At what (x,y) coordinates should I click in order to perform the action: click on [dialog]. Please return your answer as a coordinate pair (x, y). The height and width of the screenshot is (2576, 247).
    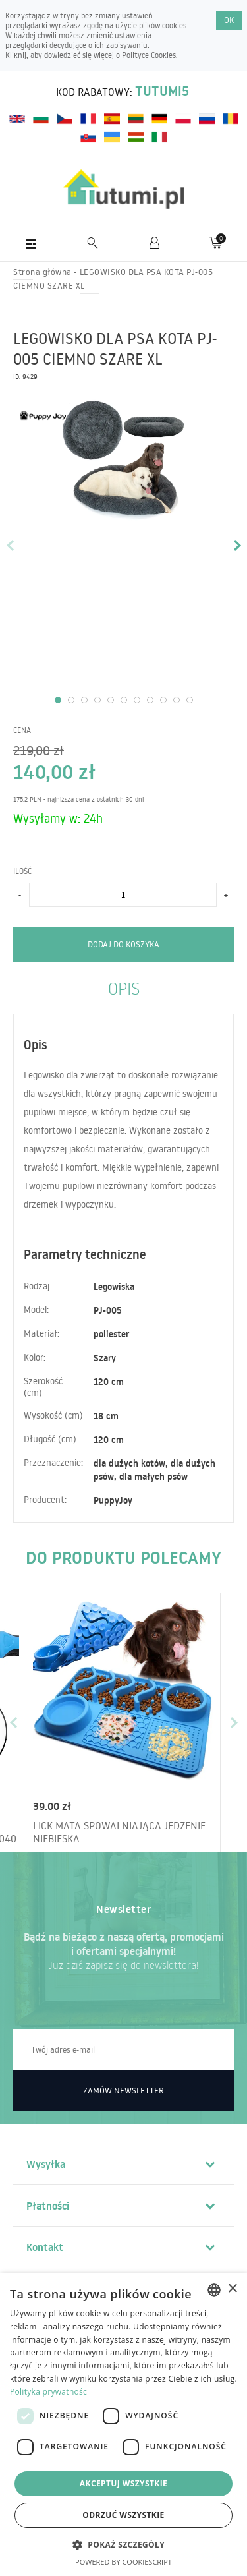
    Looking at the image, I should click on (123, 2424).